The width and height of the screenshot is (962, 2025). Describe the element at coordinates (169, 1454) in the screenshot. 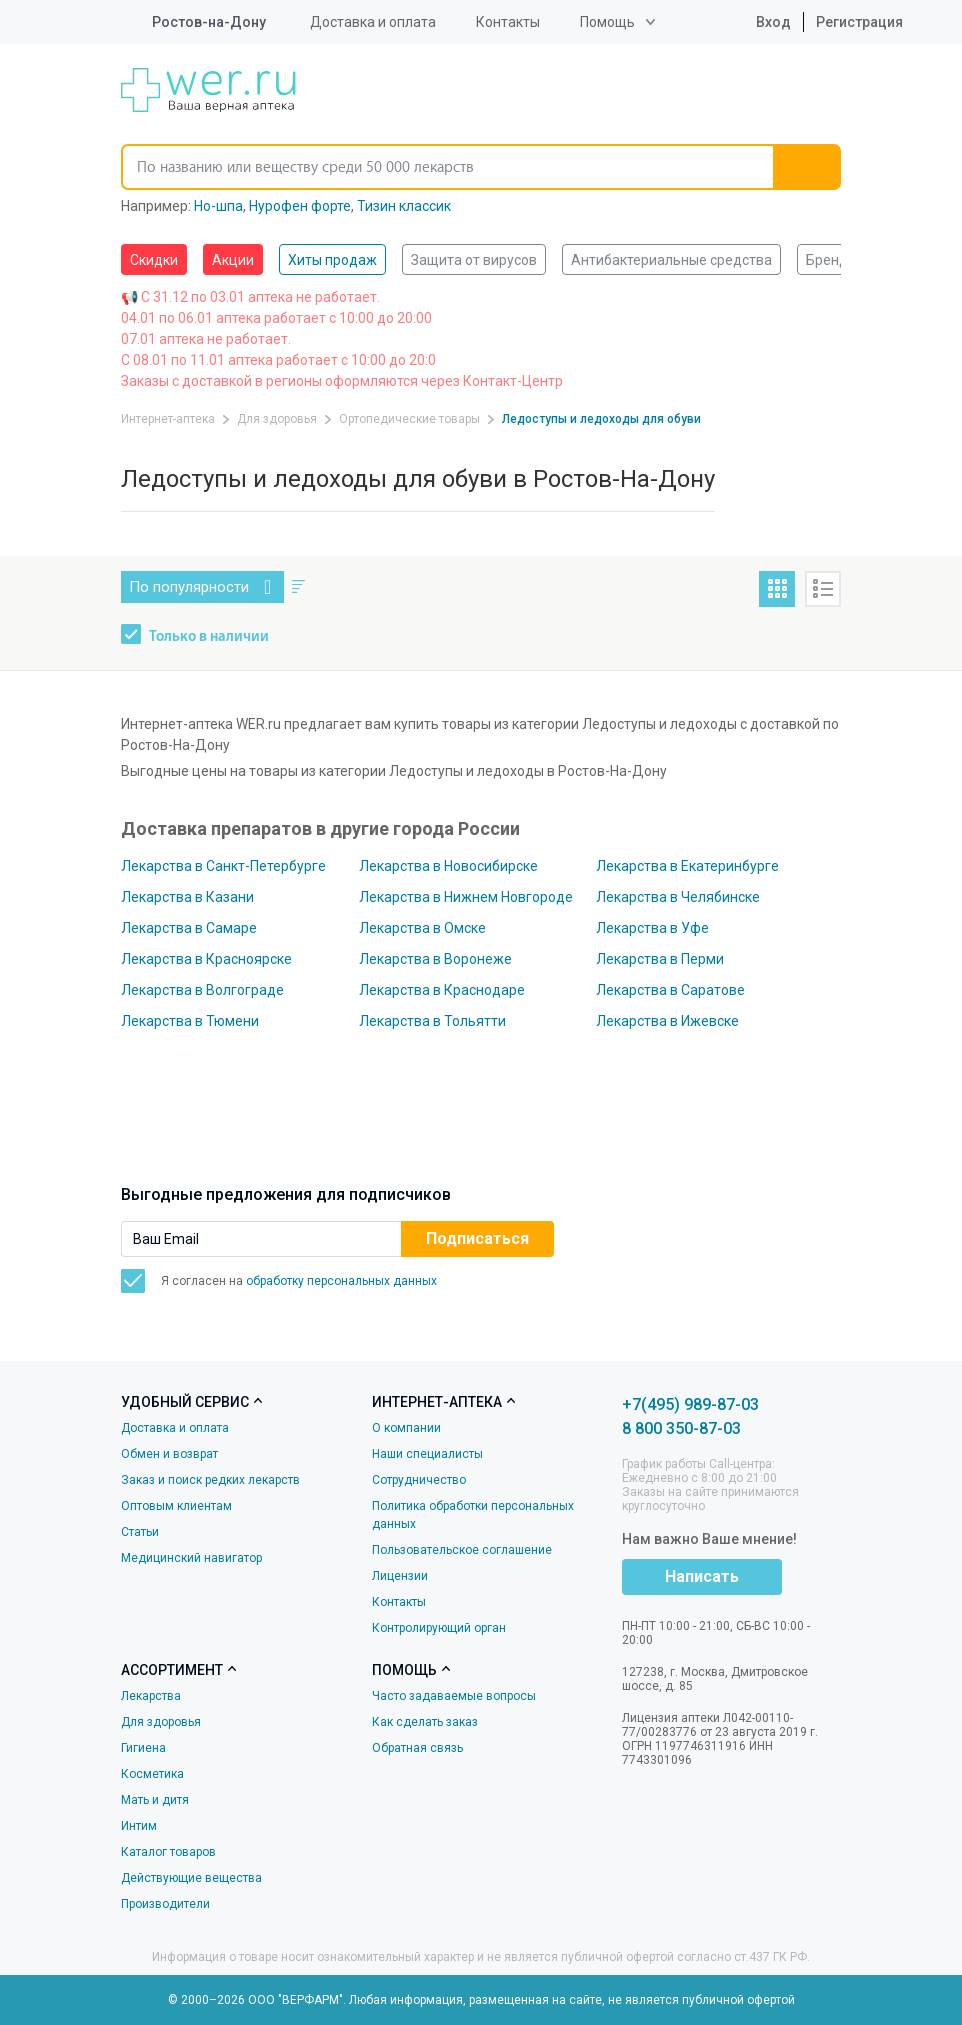

I see `Обмен и возврат` at that location.